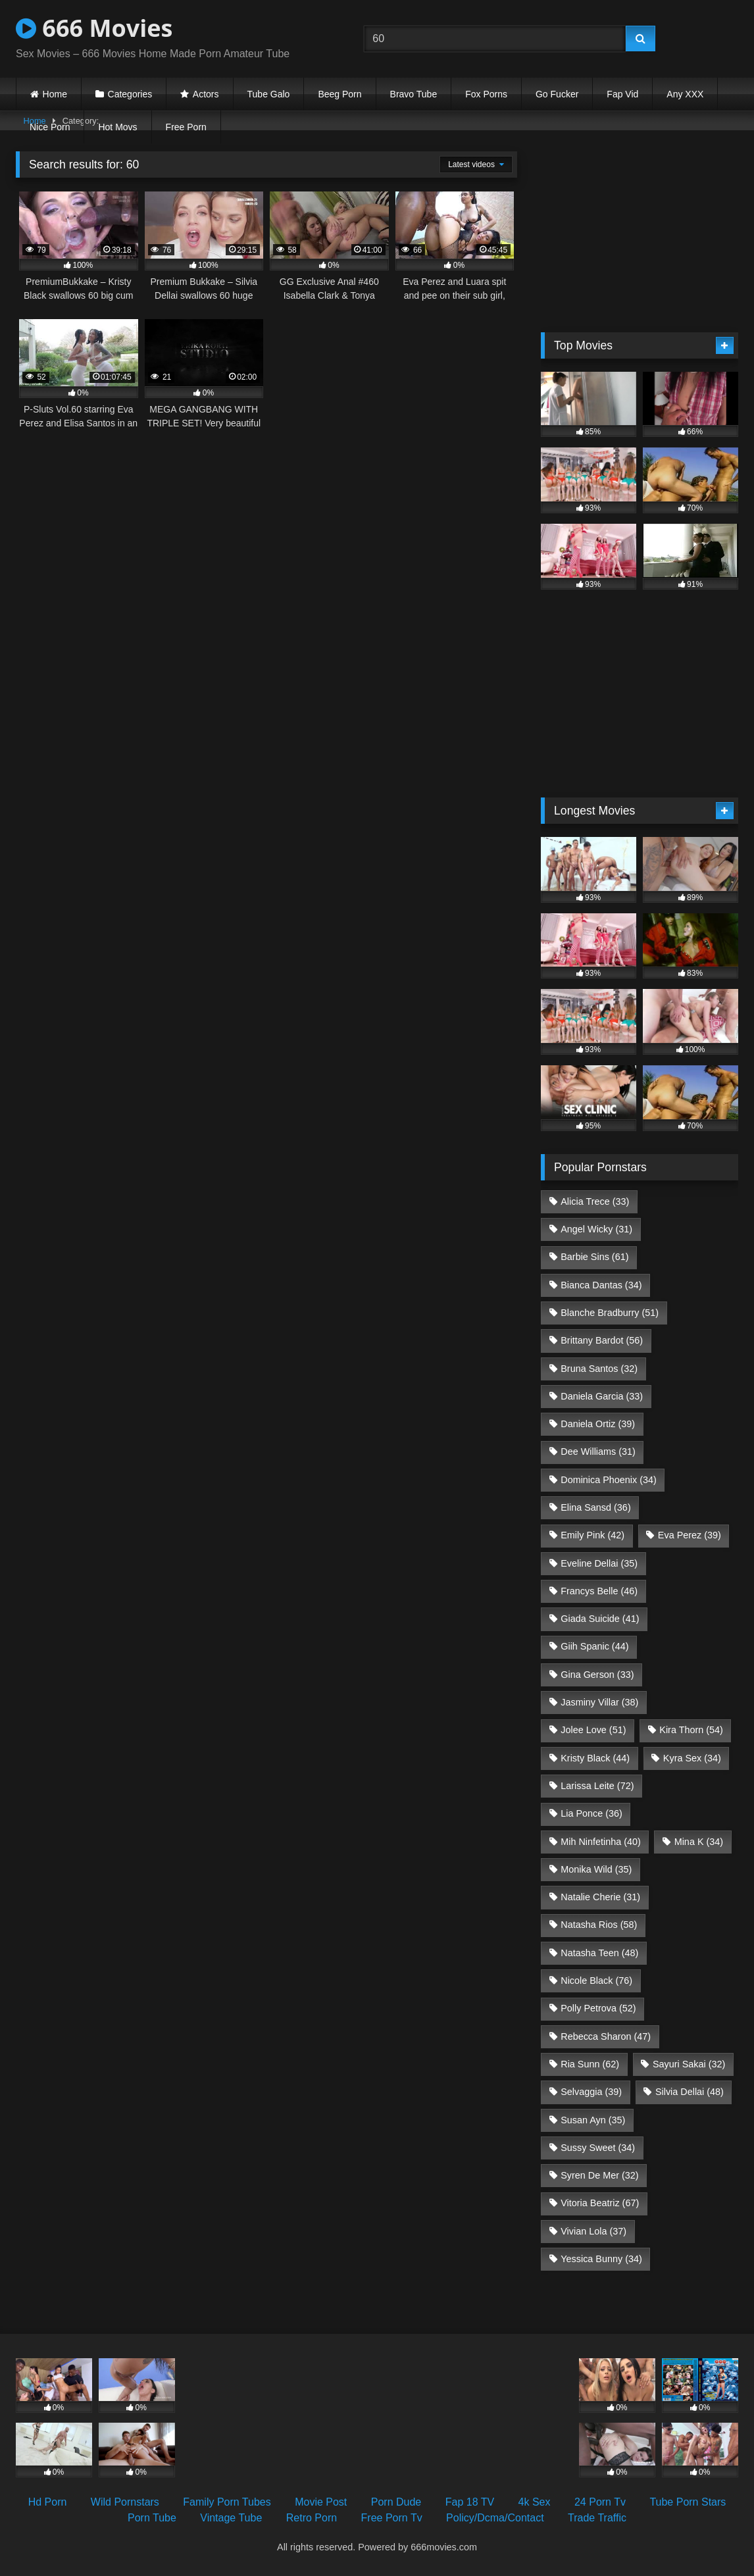 Image resolution: width=754 pixels, height=2576 pixels. I want to click on Categories, so click(130, 94).